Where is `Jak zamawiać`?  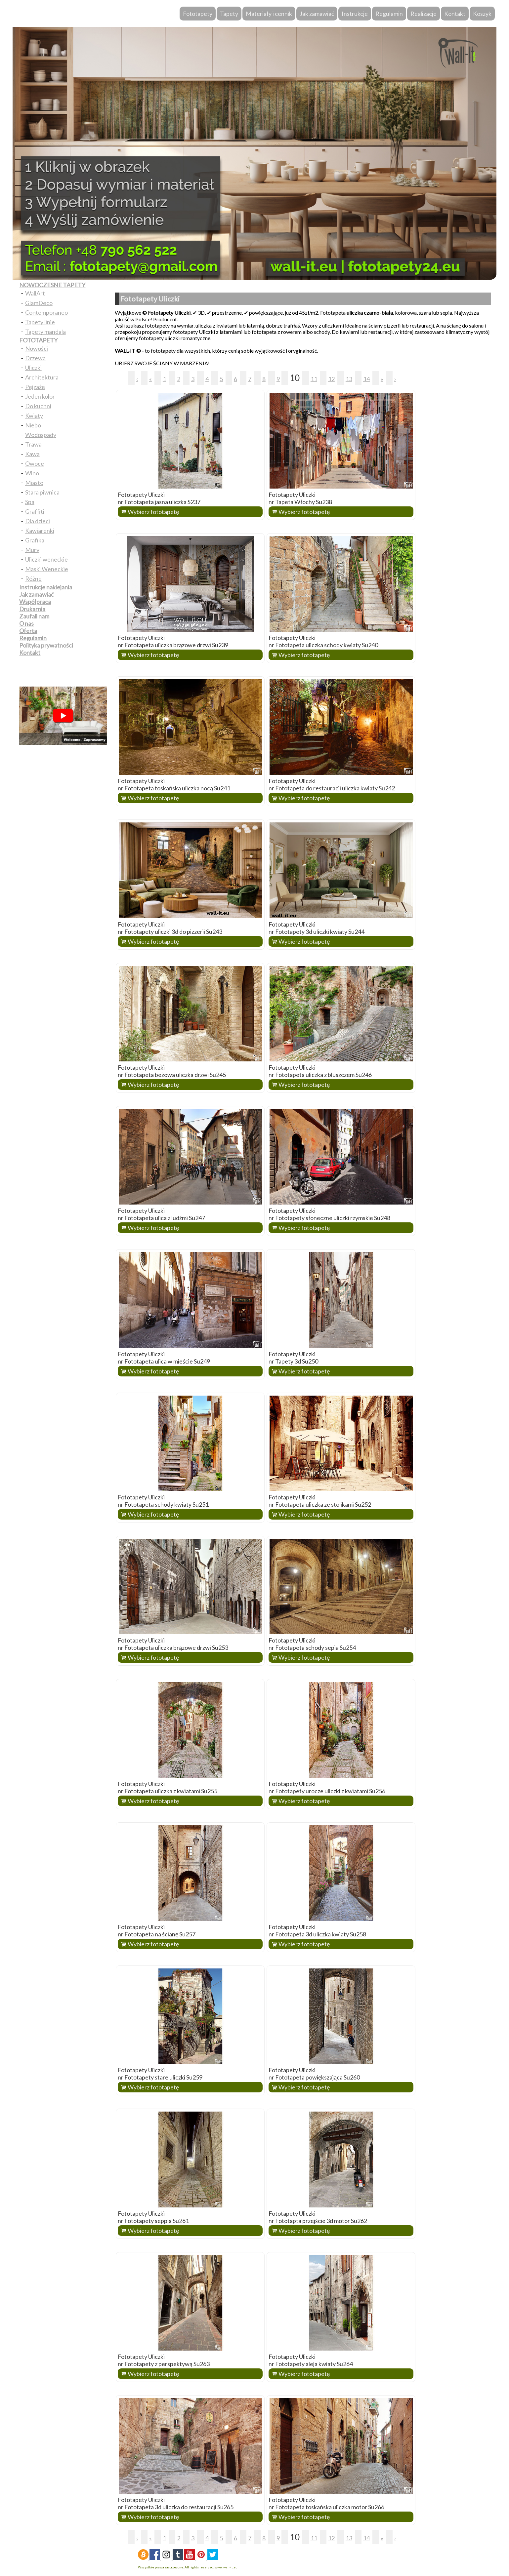
Jak zamawiać is located at coordinates (317, 13).